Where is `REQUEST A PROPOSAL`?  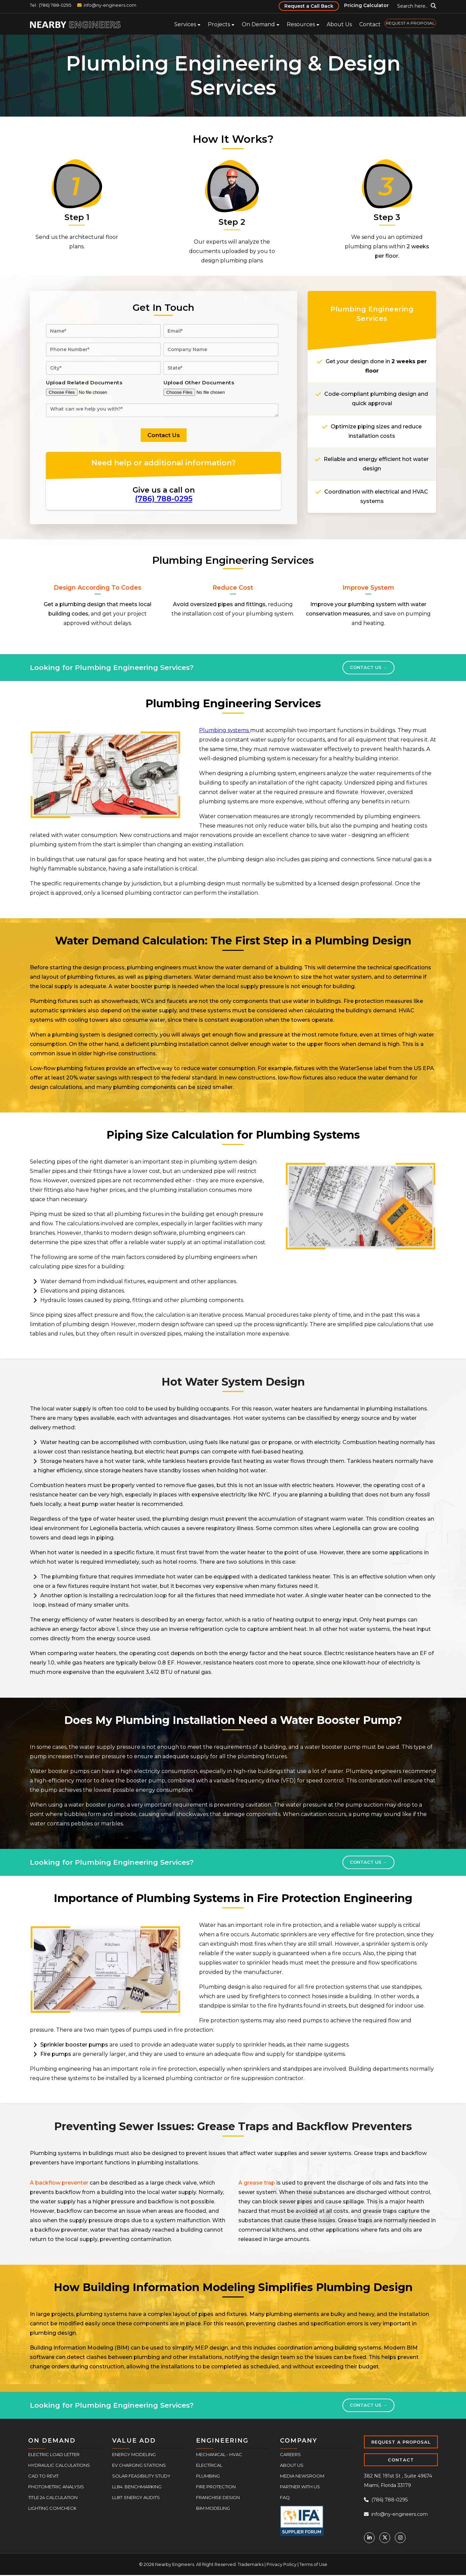
REQUEST A PROPOSAL is located at coordinates (401, 2442).